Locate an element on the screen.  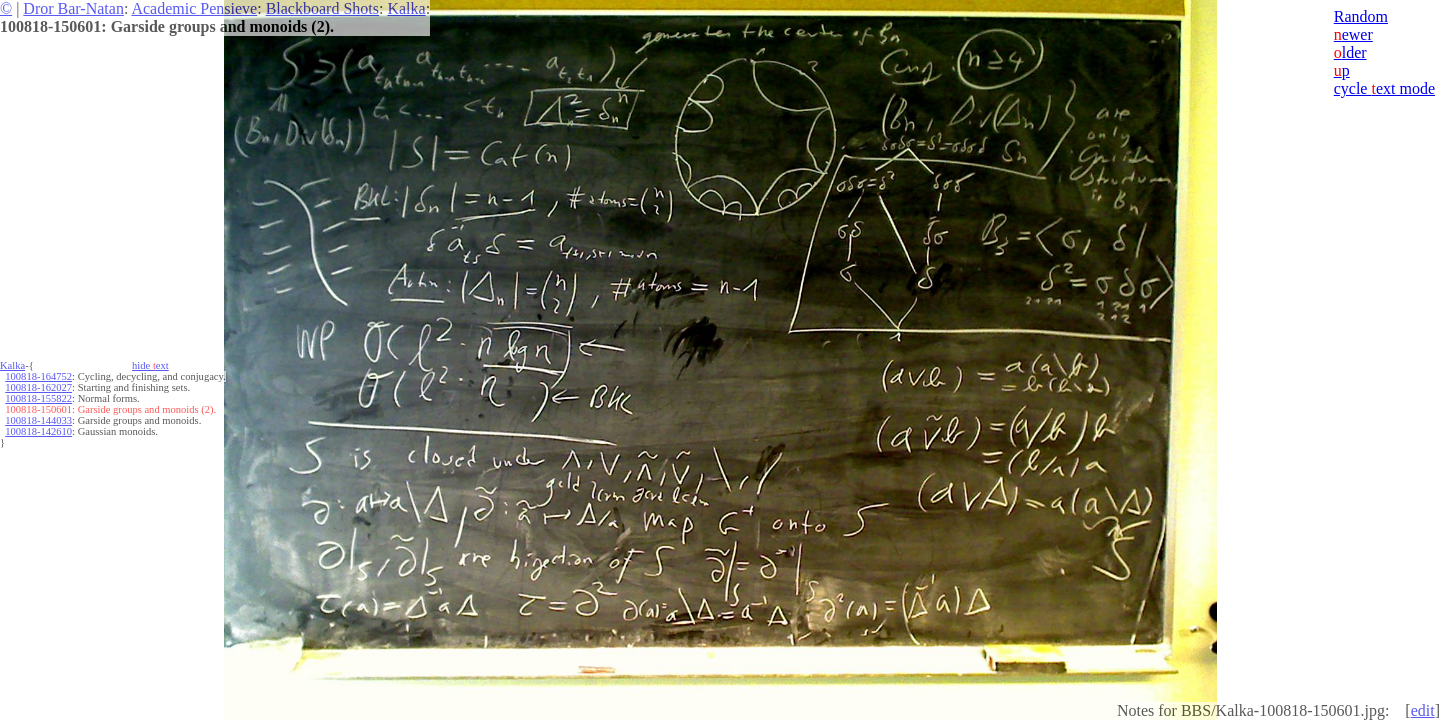
edit is located at coordinates (1423, 710).